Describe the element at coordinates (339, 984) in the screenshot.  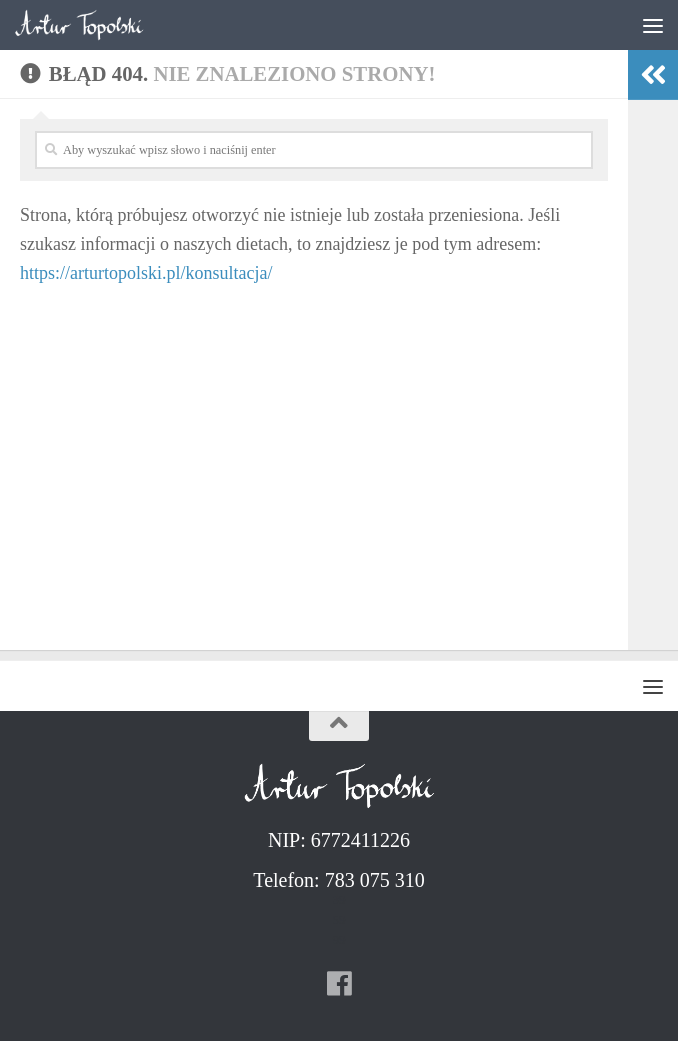
I see `[Follow us on Facebook]` at that location.